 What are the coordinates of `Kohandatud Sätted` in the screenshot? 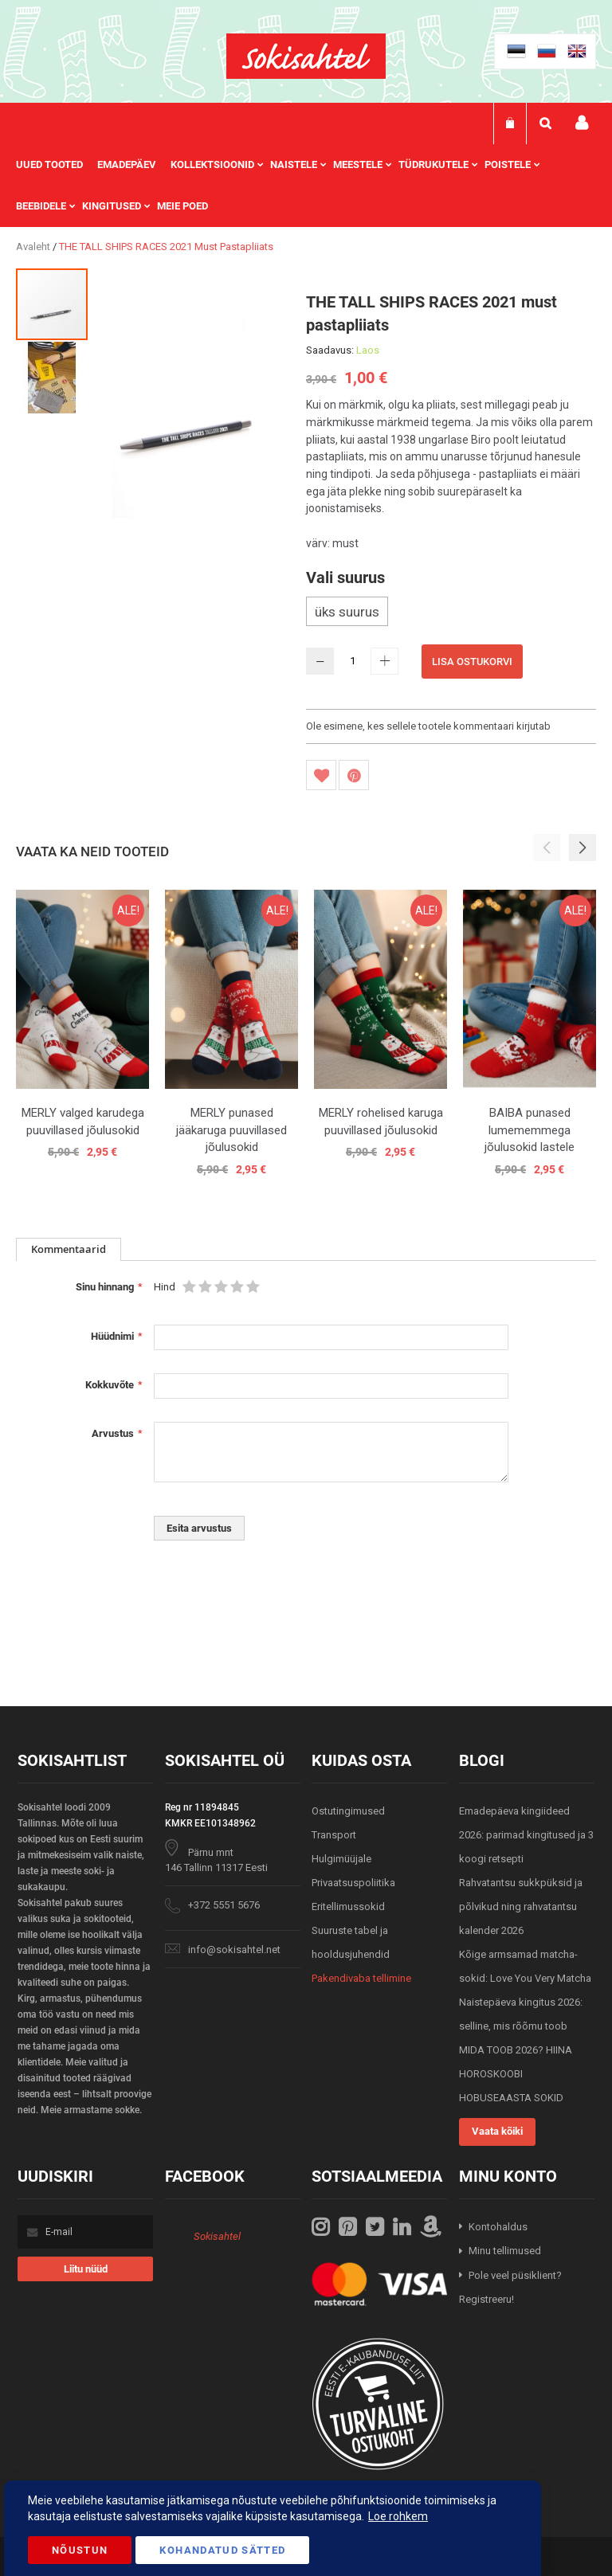 It's located at (222, 2550).